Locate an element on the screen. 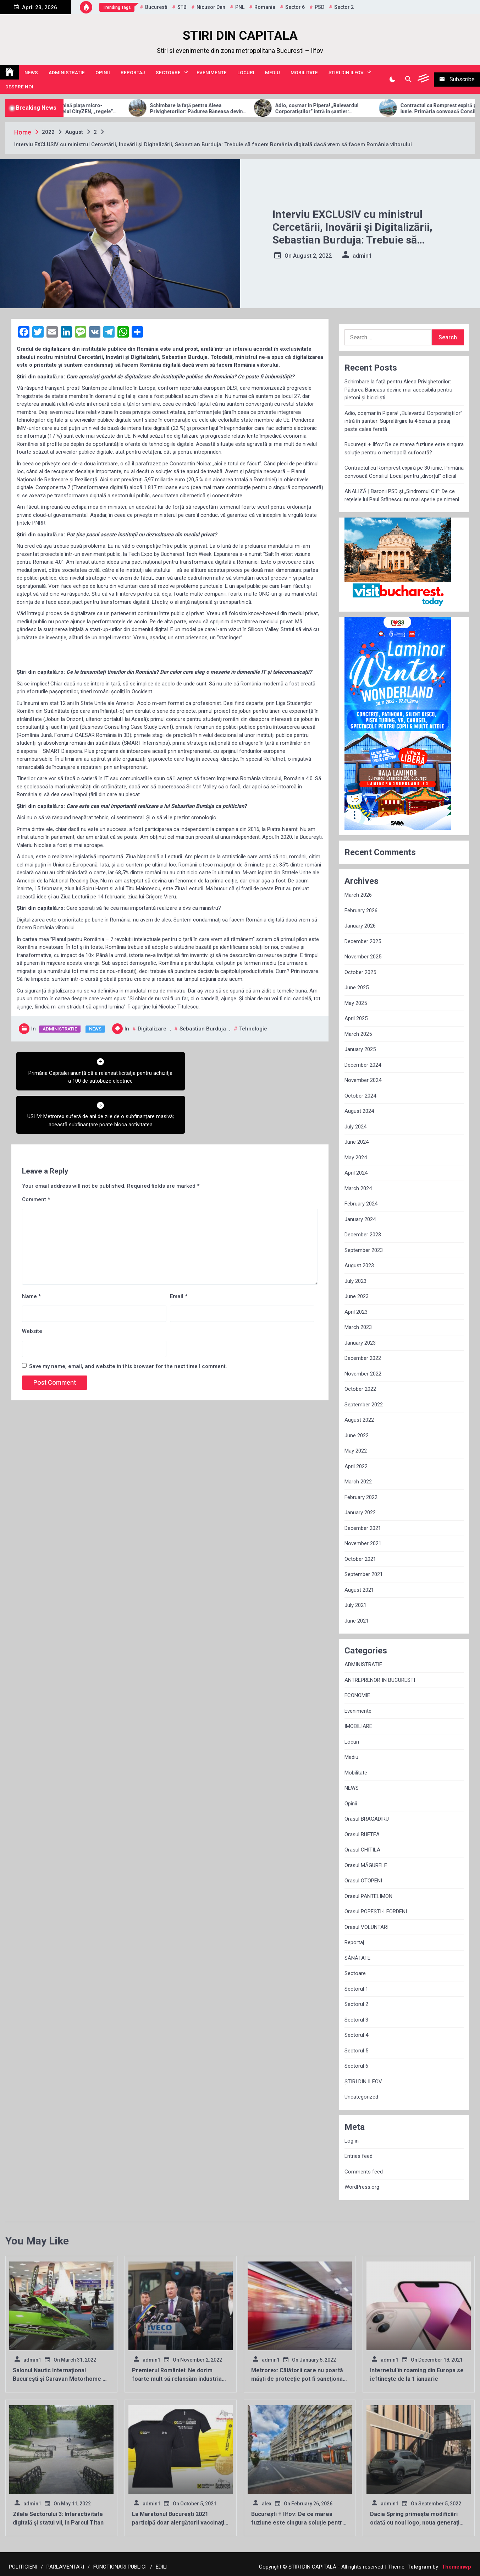  October 2024 is located at coordinates (360, 1096).